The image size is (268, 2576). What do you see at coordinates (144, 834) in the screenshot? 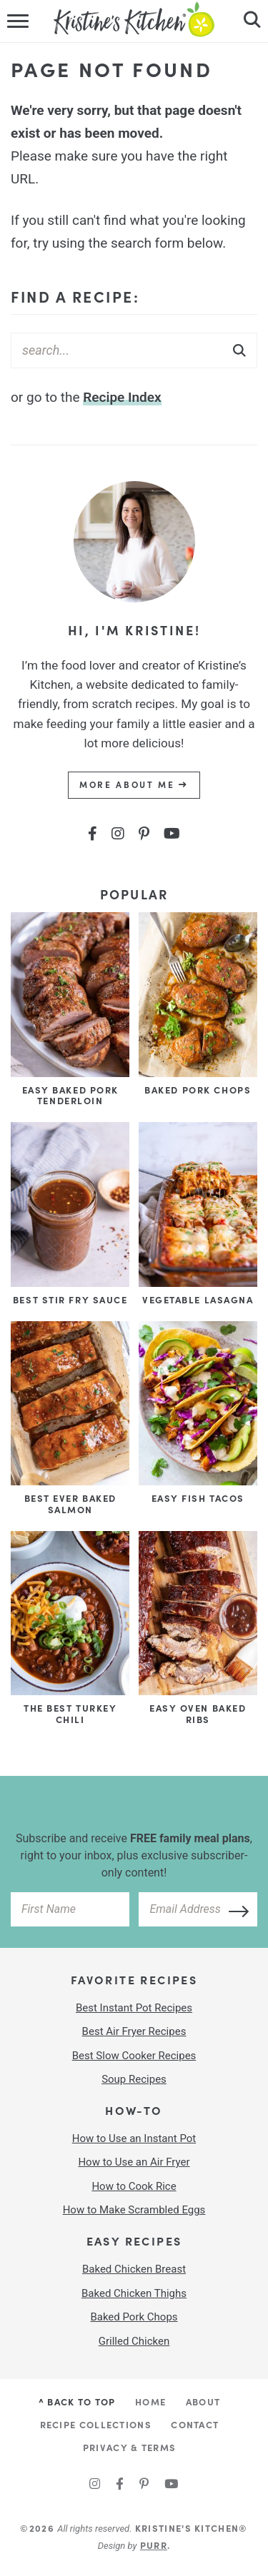
I see `[Pinterest]` at bounding box center [144, 834].